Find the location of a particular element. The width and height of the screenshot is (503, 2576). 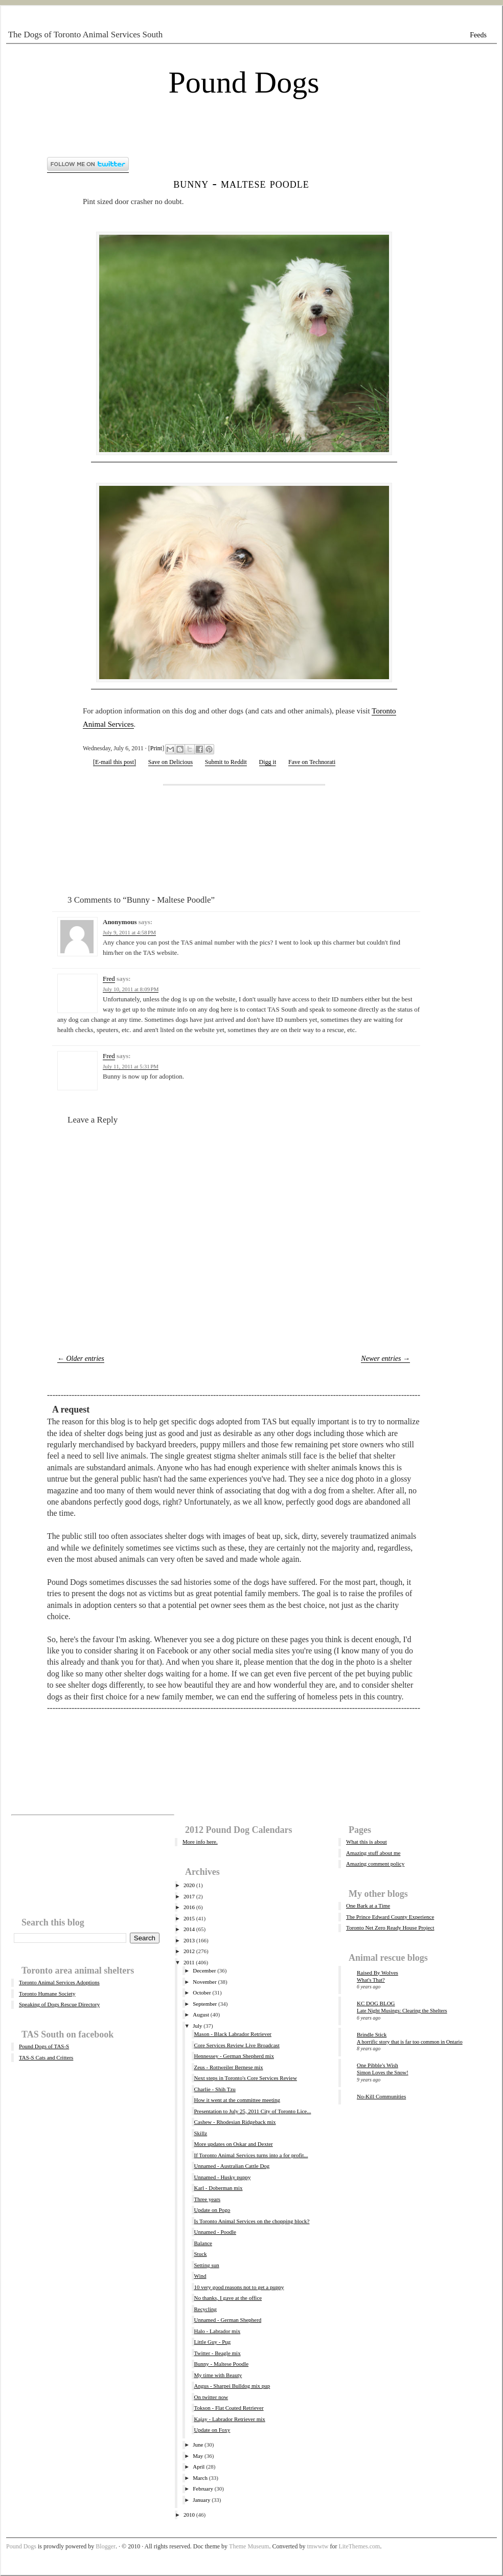

Unnamed - Poodle is located at coordinates (215, 2232).